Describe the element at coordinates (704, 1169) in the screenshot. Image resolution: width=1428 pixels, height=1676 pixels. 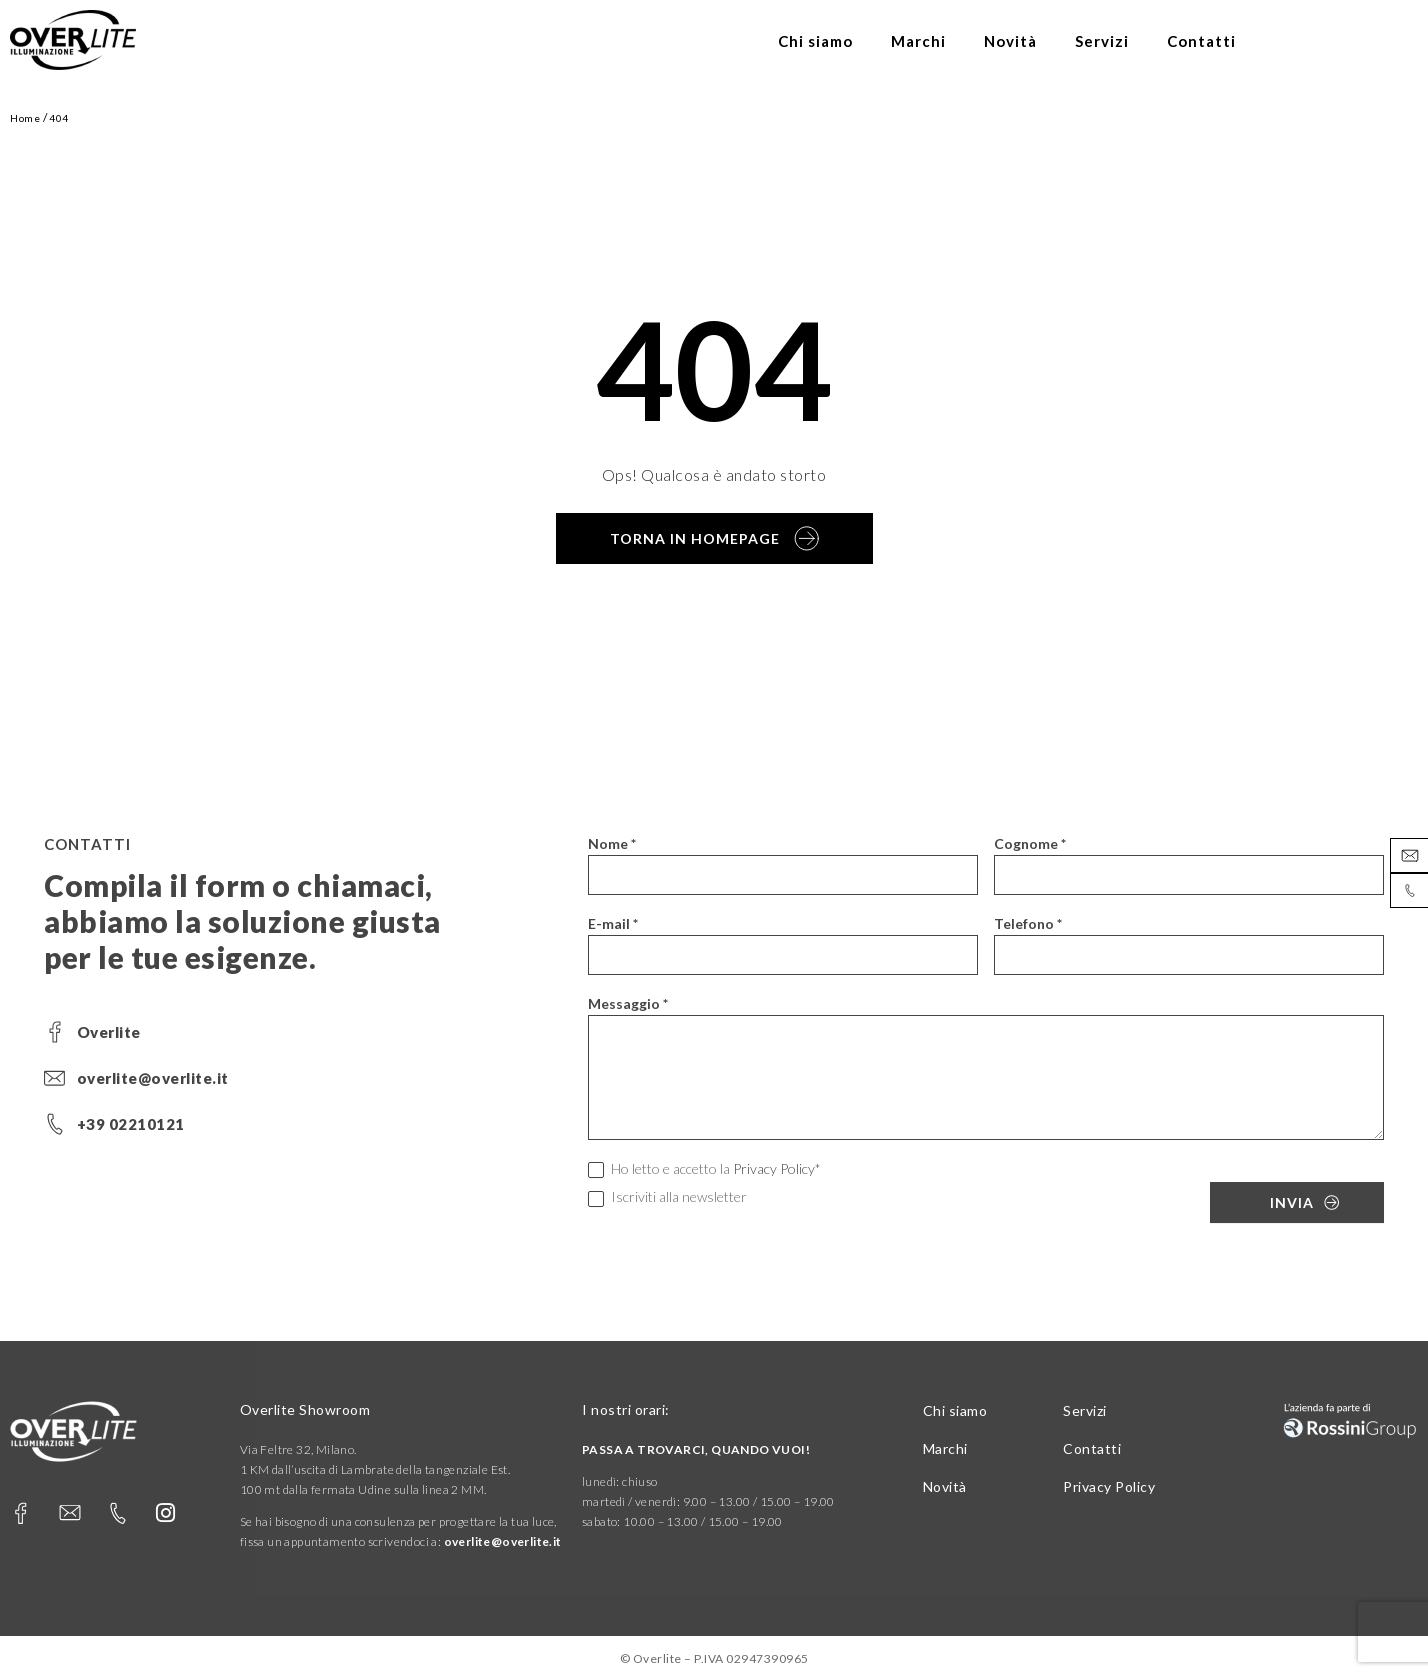
I see `Ho letto e accetto la *` at that location.